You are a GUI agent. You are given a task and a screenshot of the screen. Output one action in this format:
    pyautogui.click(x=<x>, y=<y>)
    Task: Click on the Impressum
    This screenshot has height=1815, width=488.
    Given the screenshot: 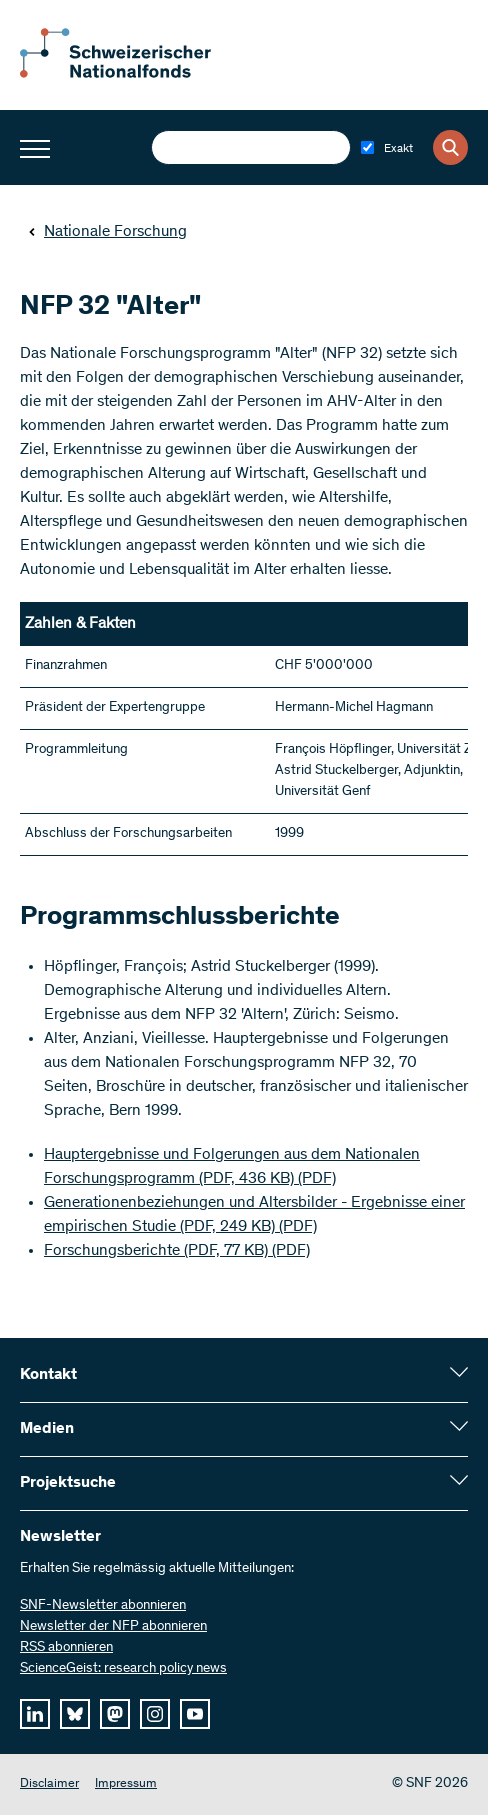 What is the action you would take?
    pyautogui.click(x=126, y=1784)
    